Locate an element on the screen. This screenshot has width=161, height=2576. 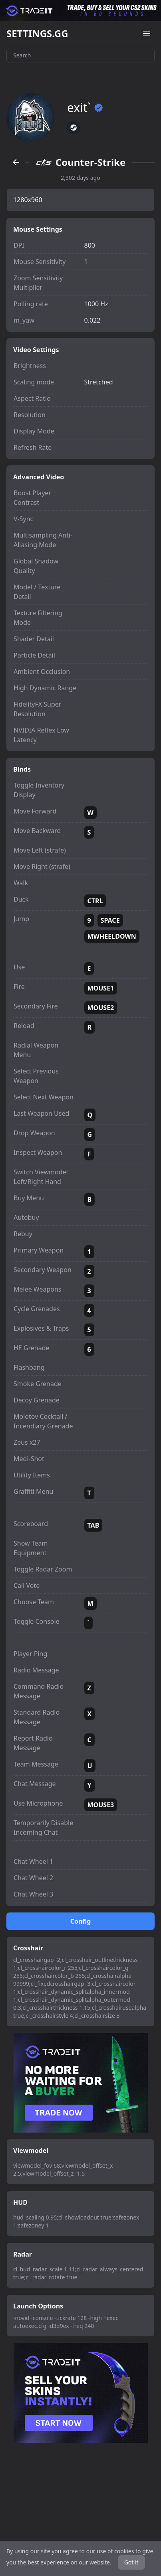
Got it is located at coordinates (131, 2562).